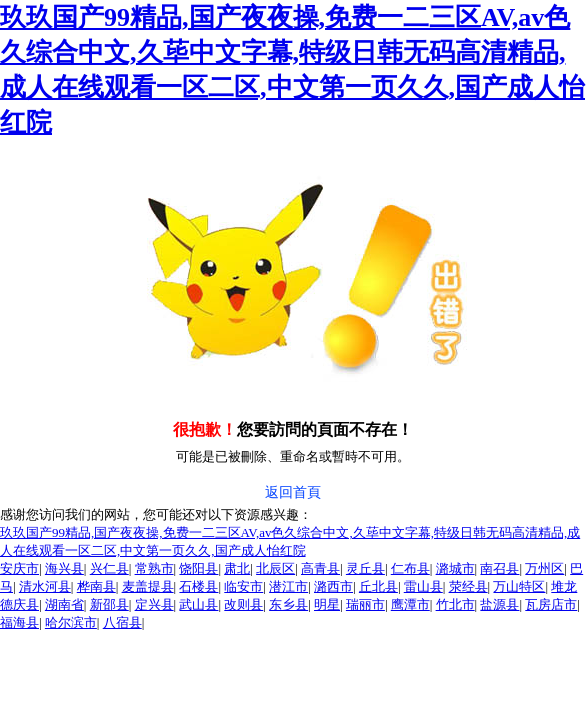 This screenshot has height=720, width=586. Describe the element at coordinates (410, 568) in the screenshot. I see `仁布县` at that location.